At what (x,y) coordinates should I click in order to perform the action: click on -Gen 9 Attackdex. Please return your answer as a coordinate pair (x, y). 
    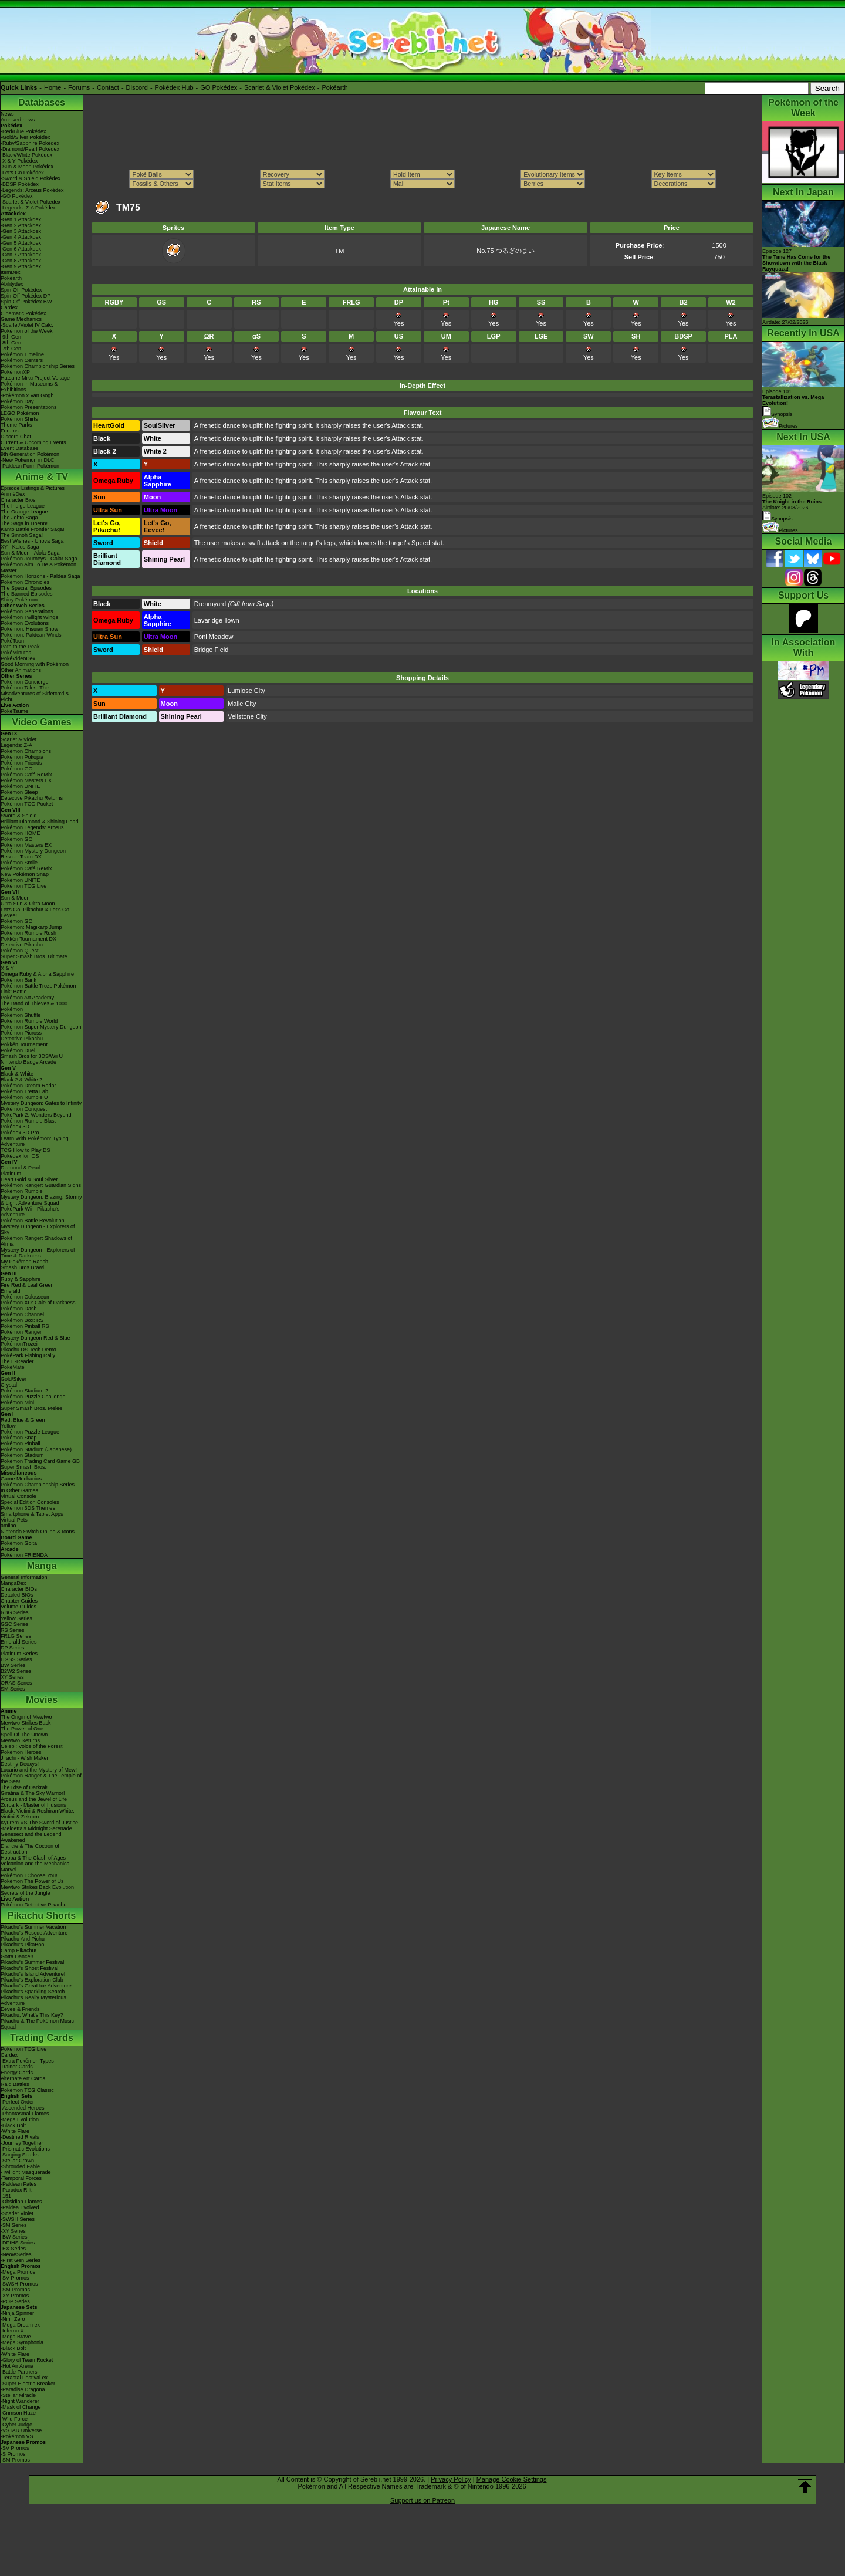
    Looking at the image, I should click on (21, 266).